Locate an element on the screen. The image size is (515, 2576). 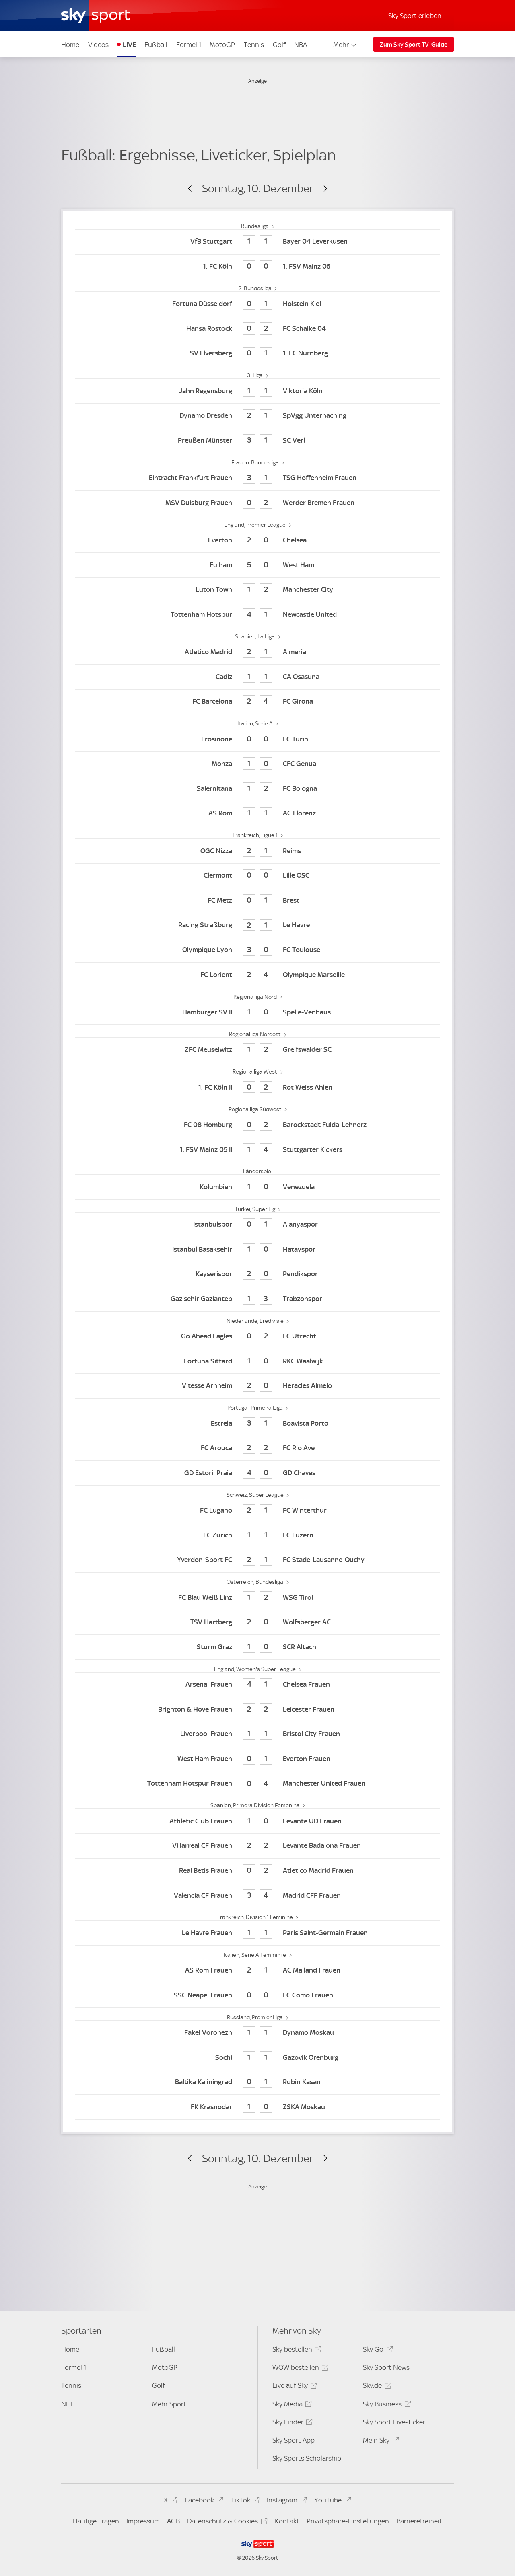
[Monza 1 - CFC Genua 0] is located at coordinates (257, 764).